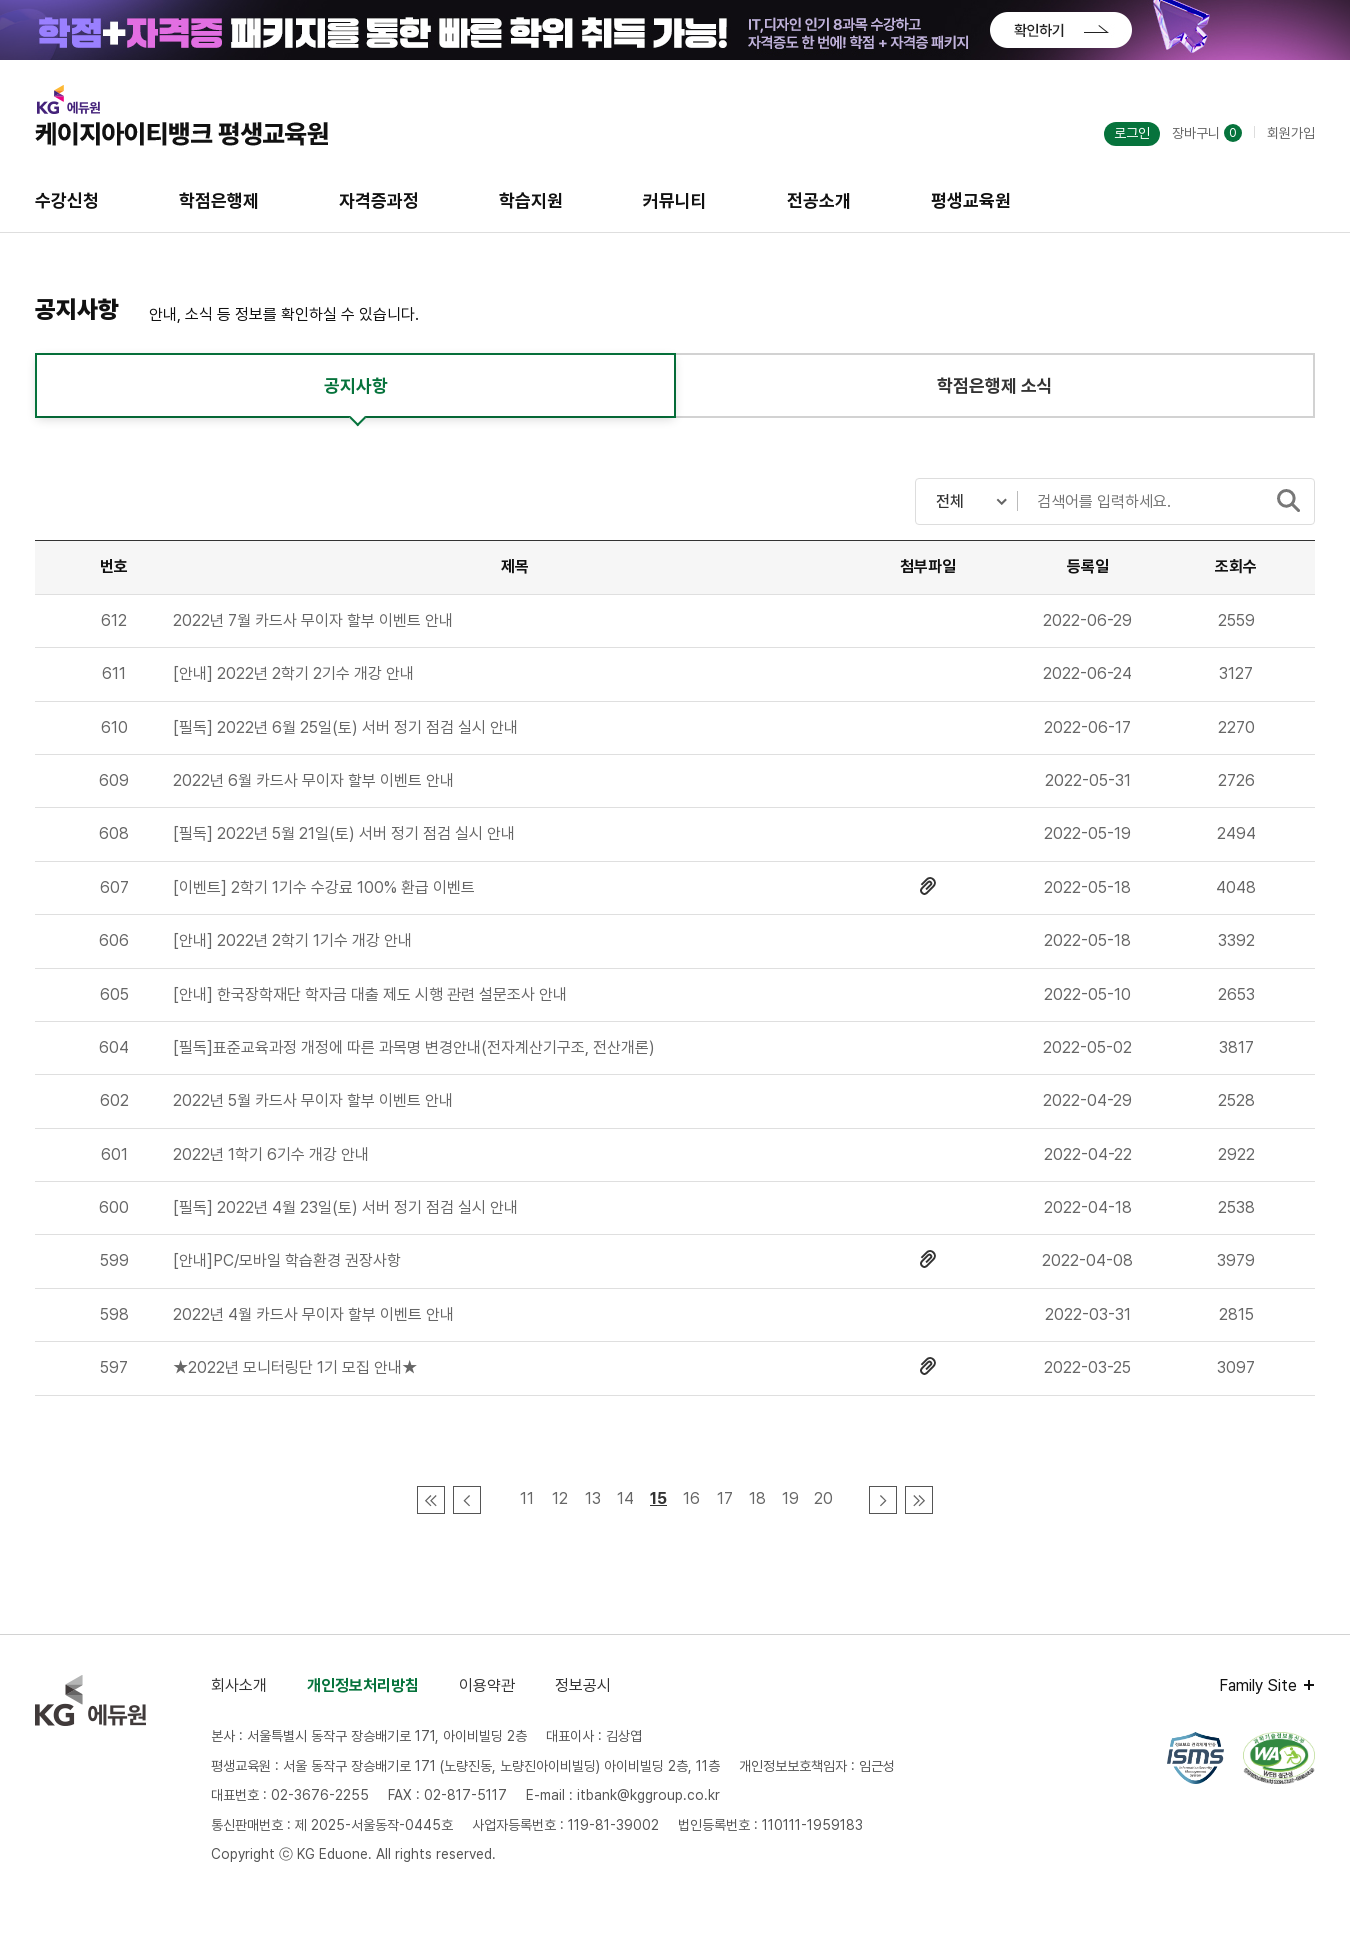 The width and height of the screenshot is (1350, 1956). Describe the element at coordinates (67, 200) in the screenshot. I see `수강신청` at that location.